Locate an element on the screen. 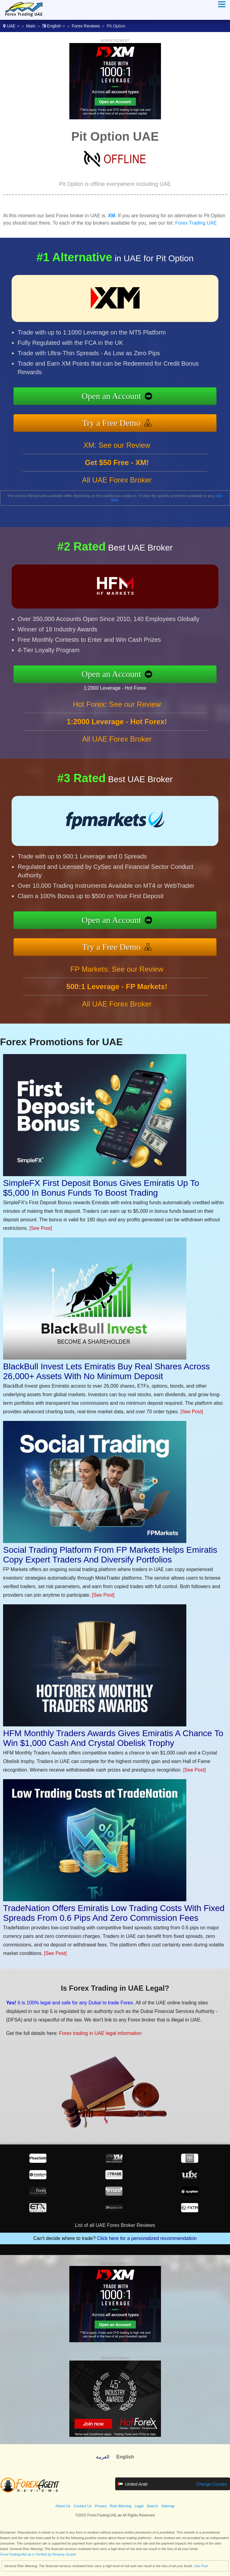 This screenshot has height=2576, width=230. Privacy is located at coordinates (101, 2506).